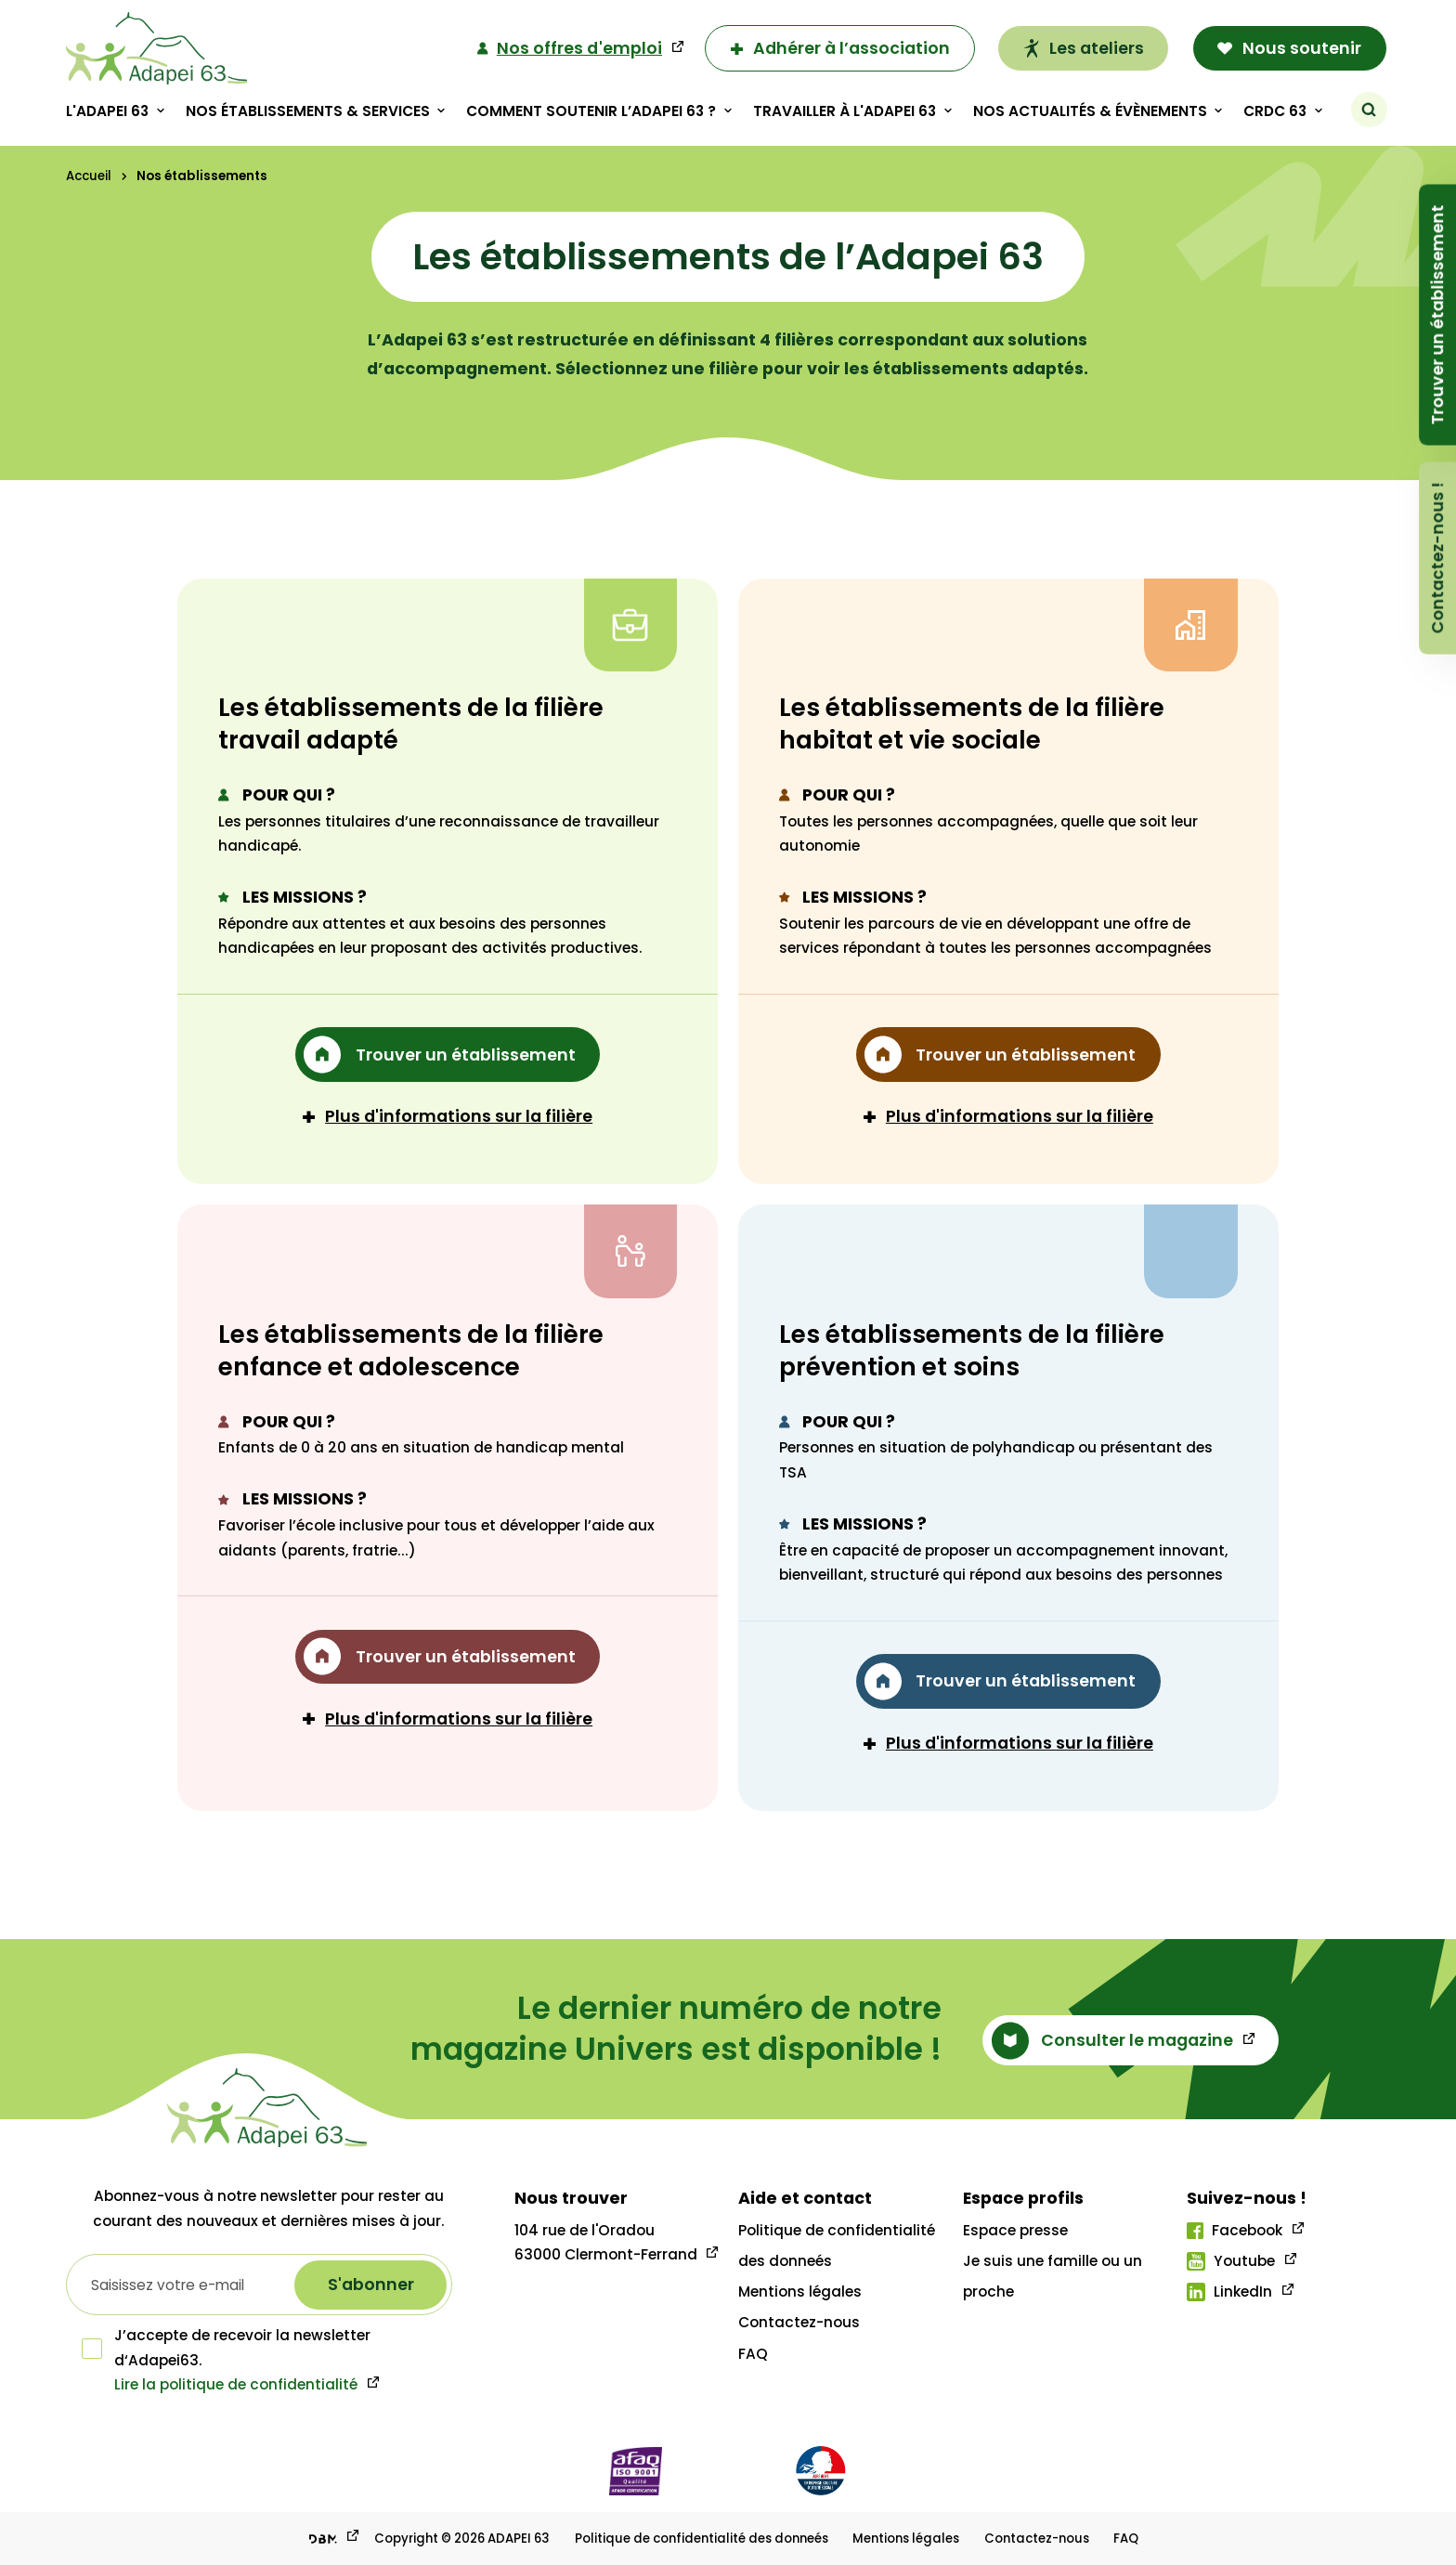 Image resolution: width=1456 pixels, height=2565 pixels. Describe the element at coordinates (701, 2538) in the screenshot. I see `Politique de confidentialité des donneés` at that location.